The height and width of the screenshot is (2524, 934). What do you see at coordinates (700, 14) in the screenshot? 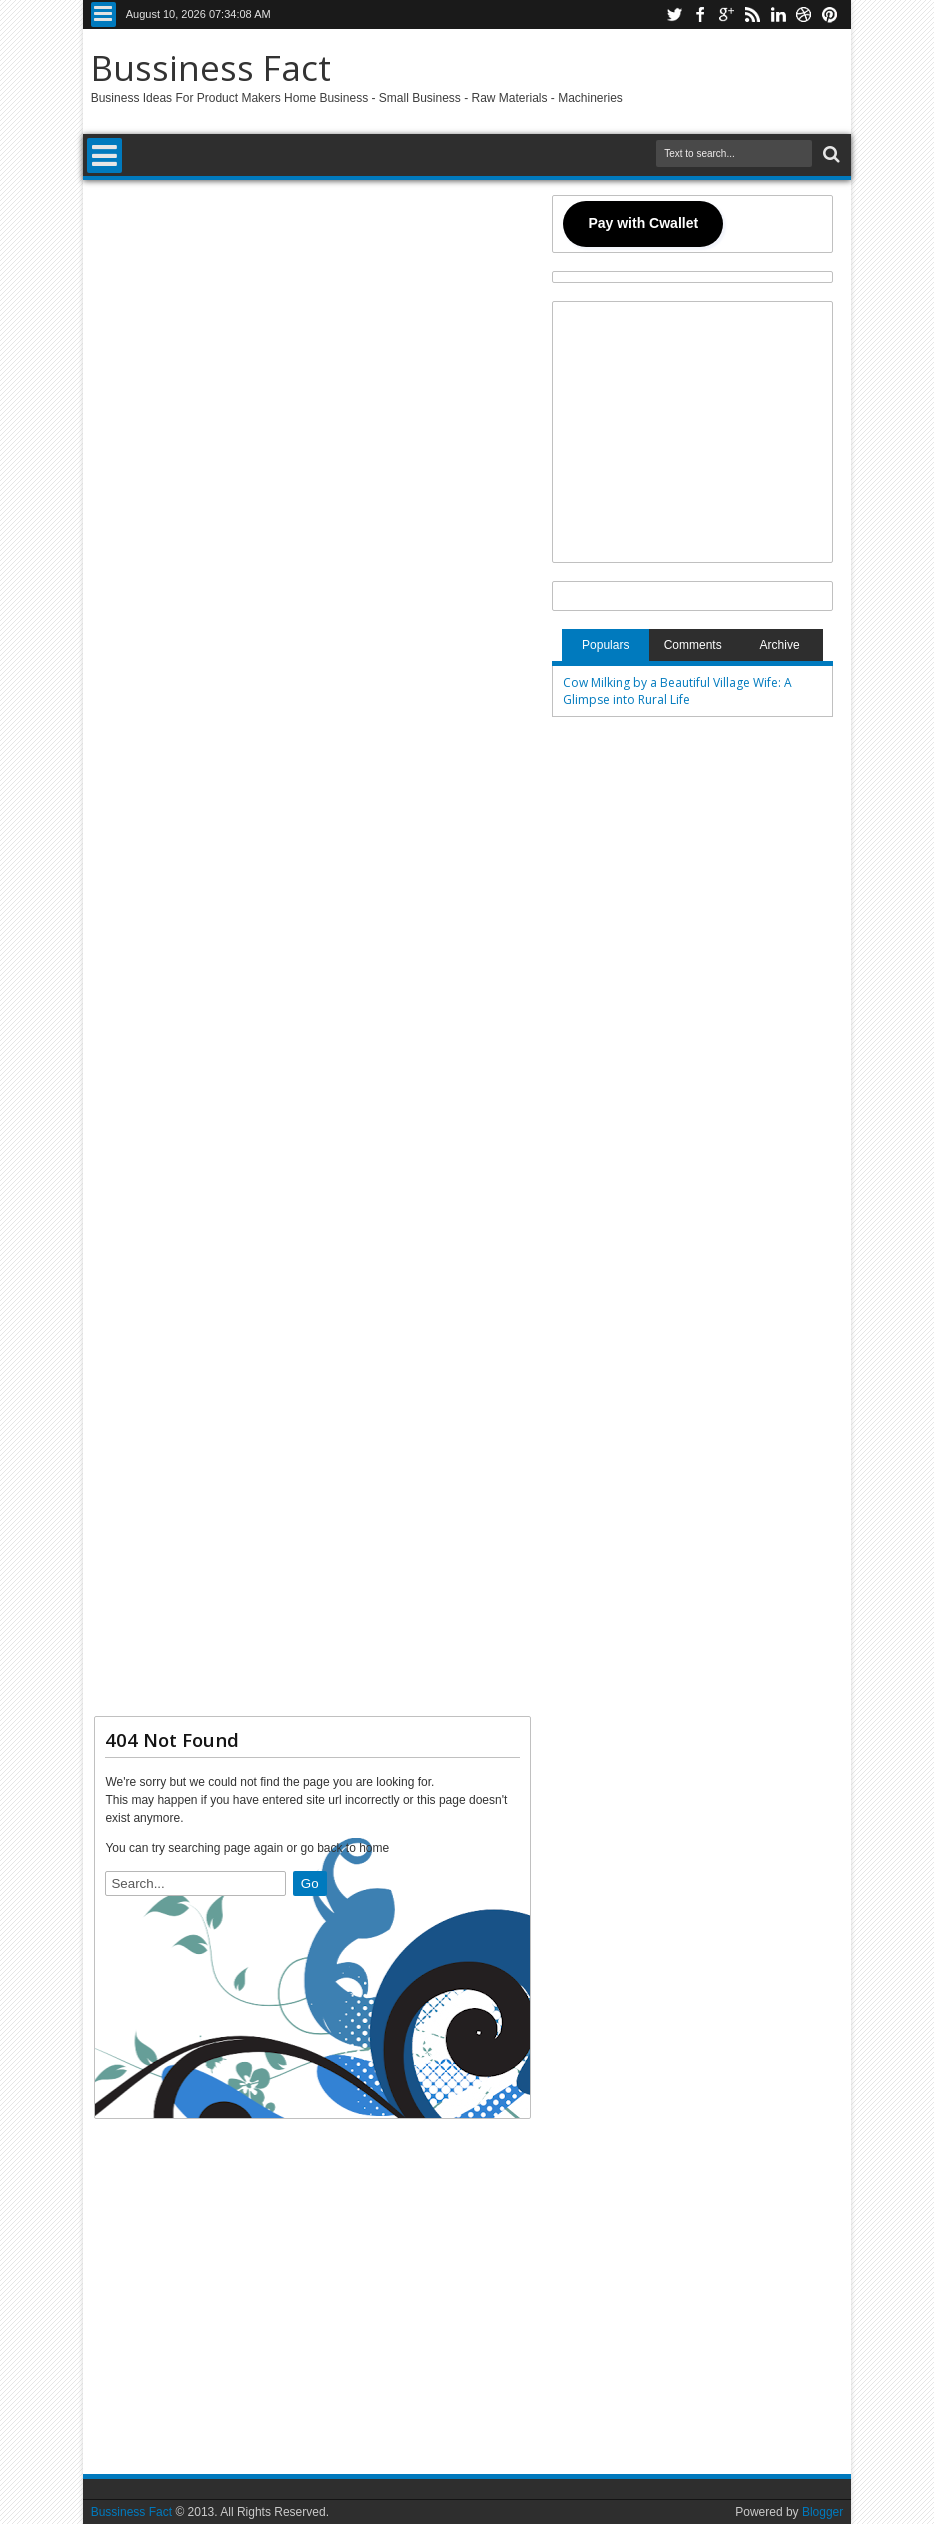
I see `facebook` at bounding box center [700, 14].